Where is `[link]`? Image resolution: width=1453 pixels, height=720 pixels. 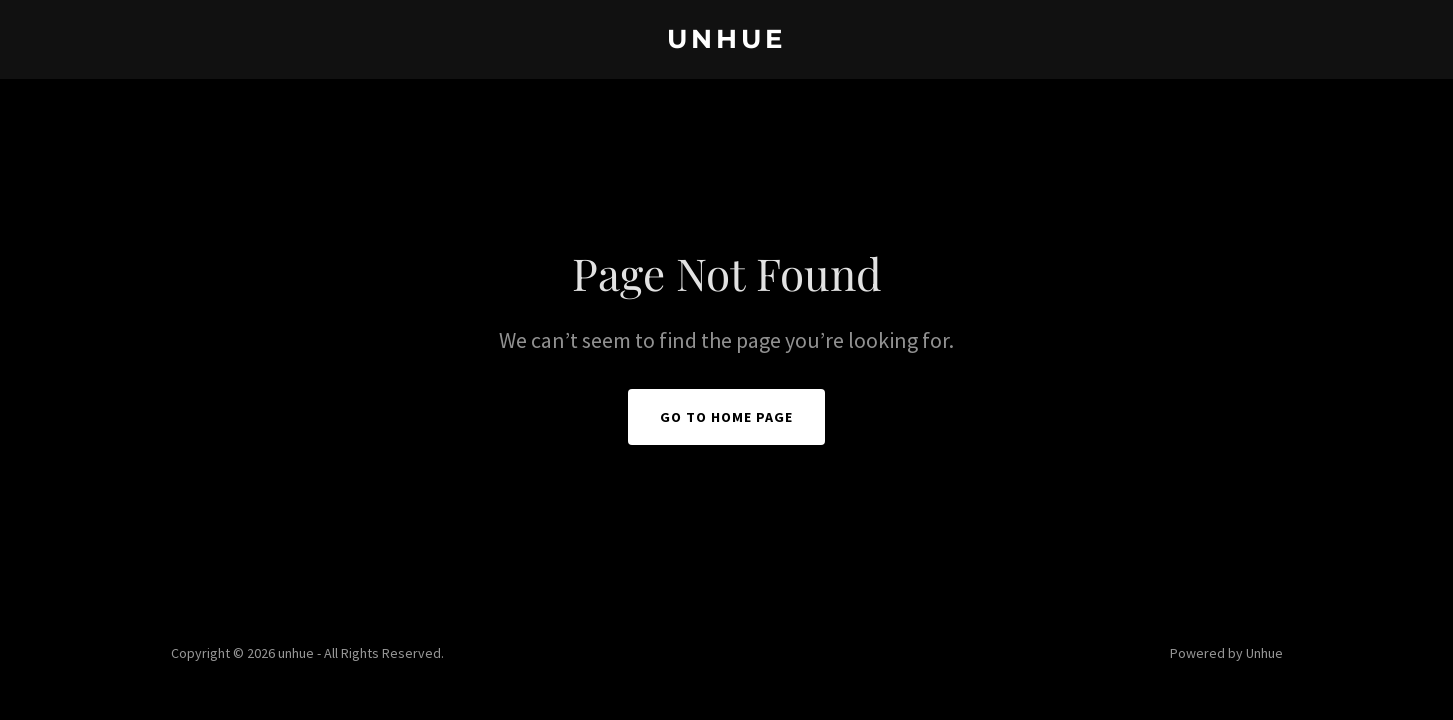
[link] is located at coordinates (726, 42).